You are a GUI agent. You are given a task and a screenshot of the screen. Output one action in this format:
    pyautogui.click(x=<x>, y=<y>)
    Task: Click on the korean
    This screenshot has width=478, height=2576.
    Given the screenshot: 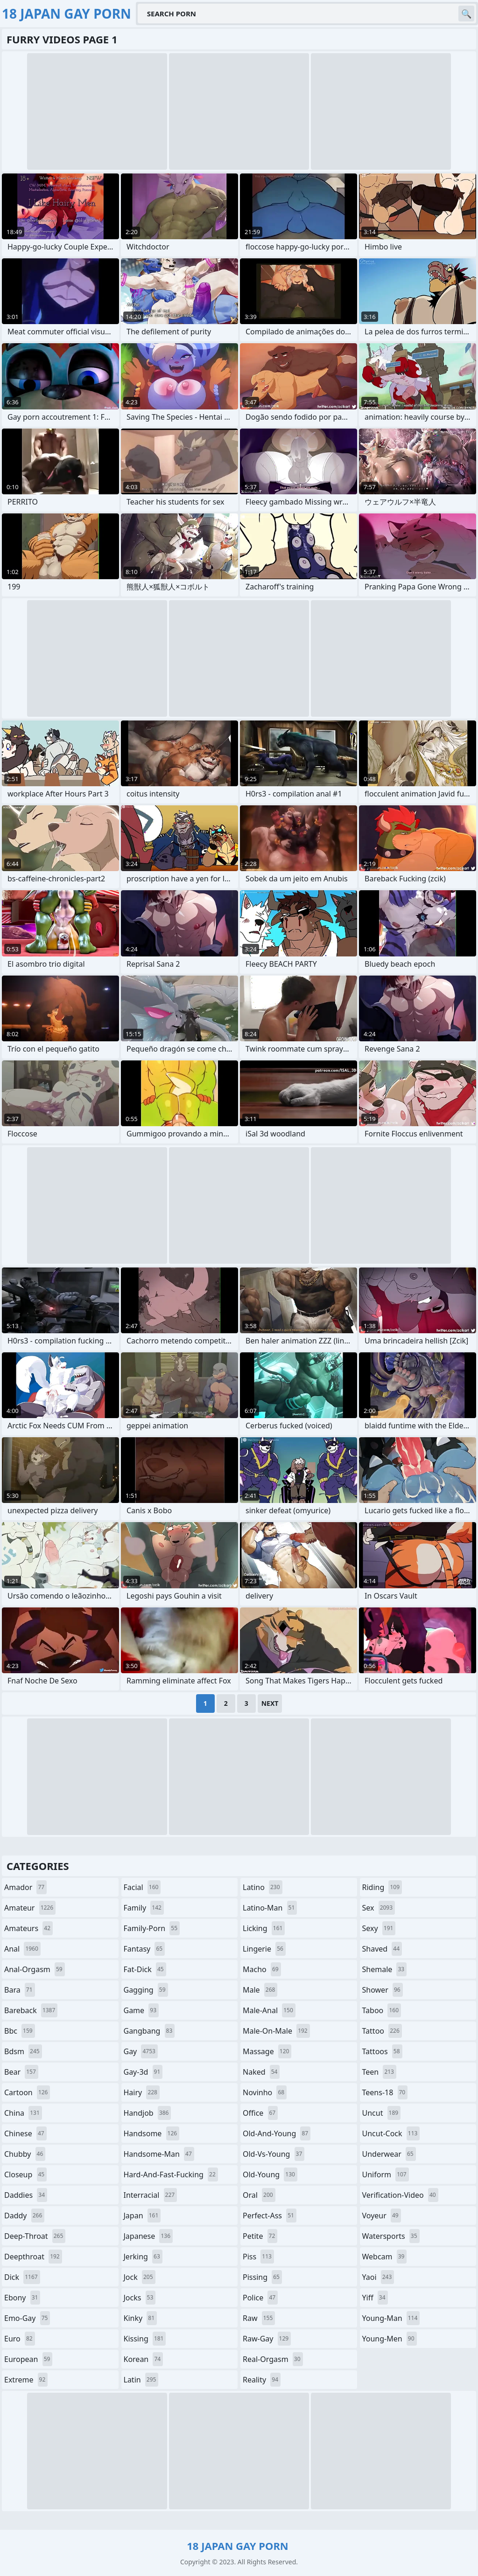 What is the action you would take?
    pyautogui.click(x=143, y=2359)
    